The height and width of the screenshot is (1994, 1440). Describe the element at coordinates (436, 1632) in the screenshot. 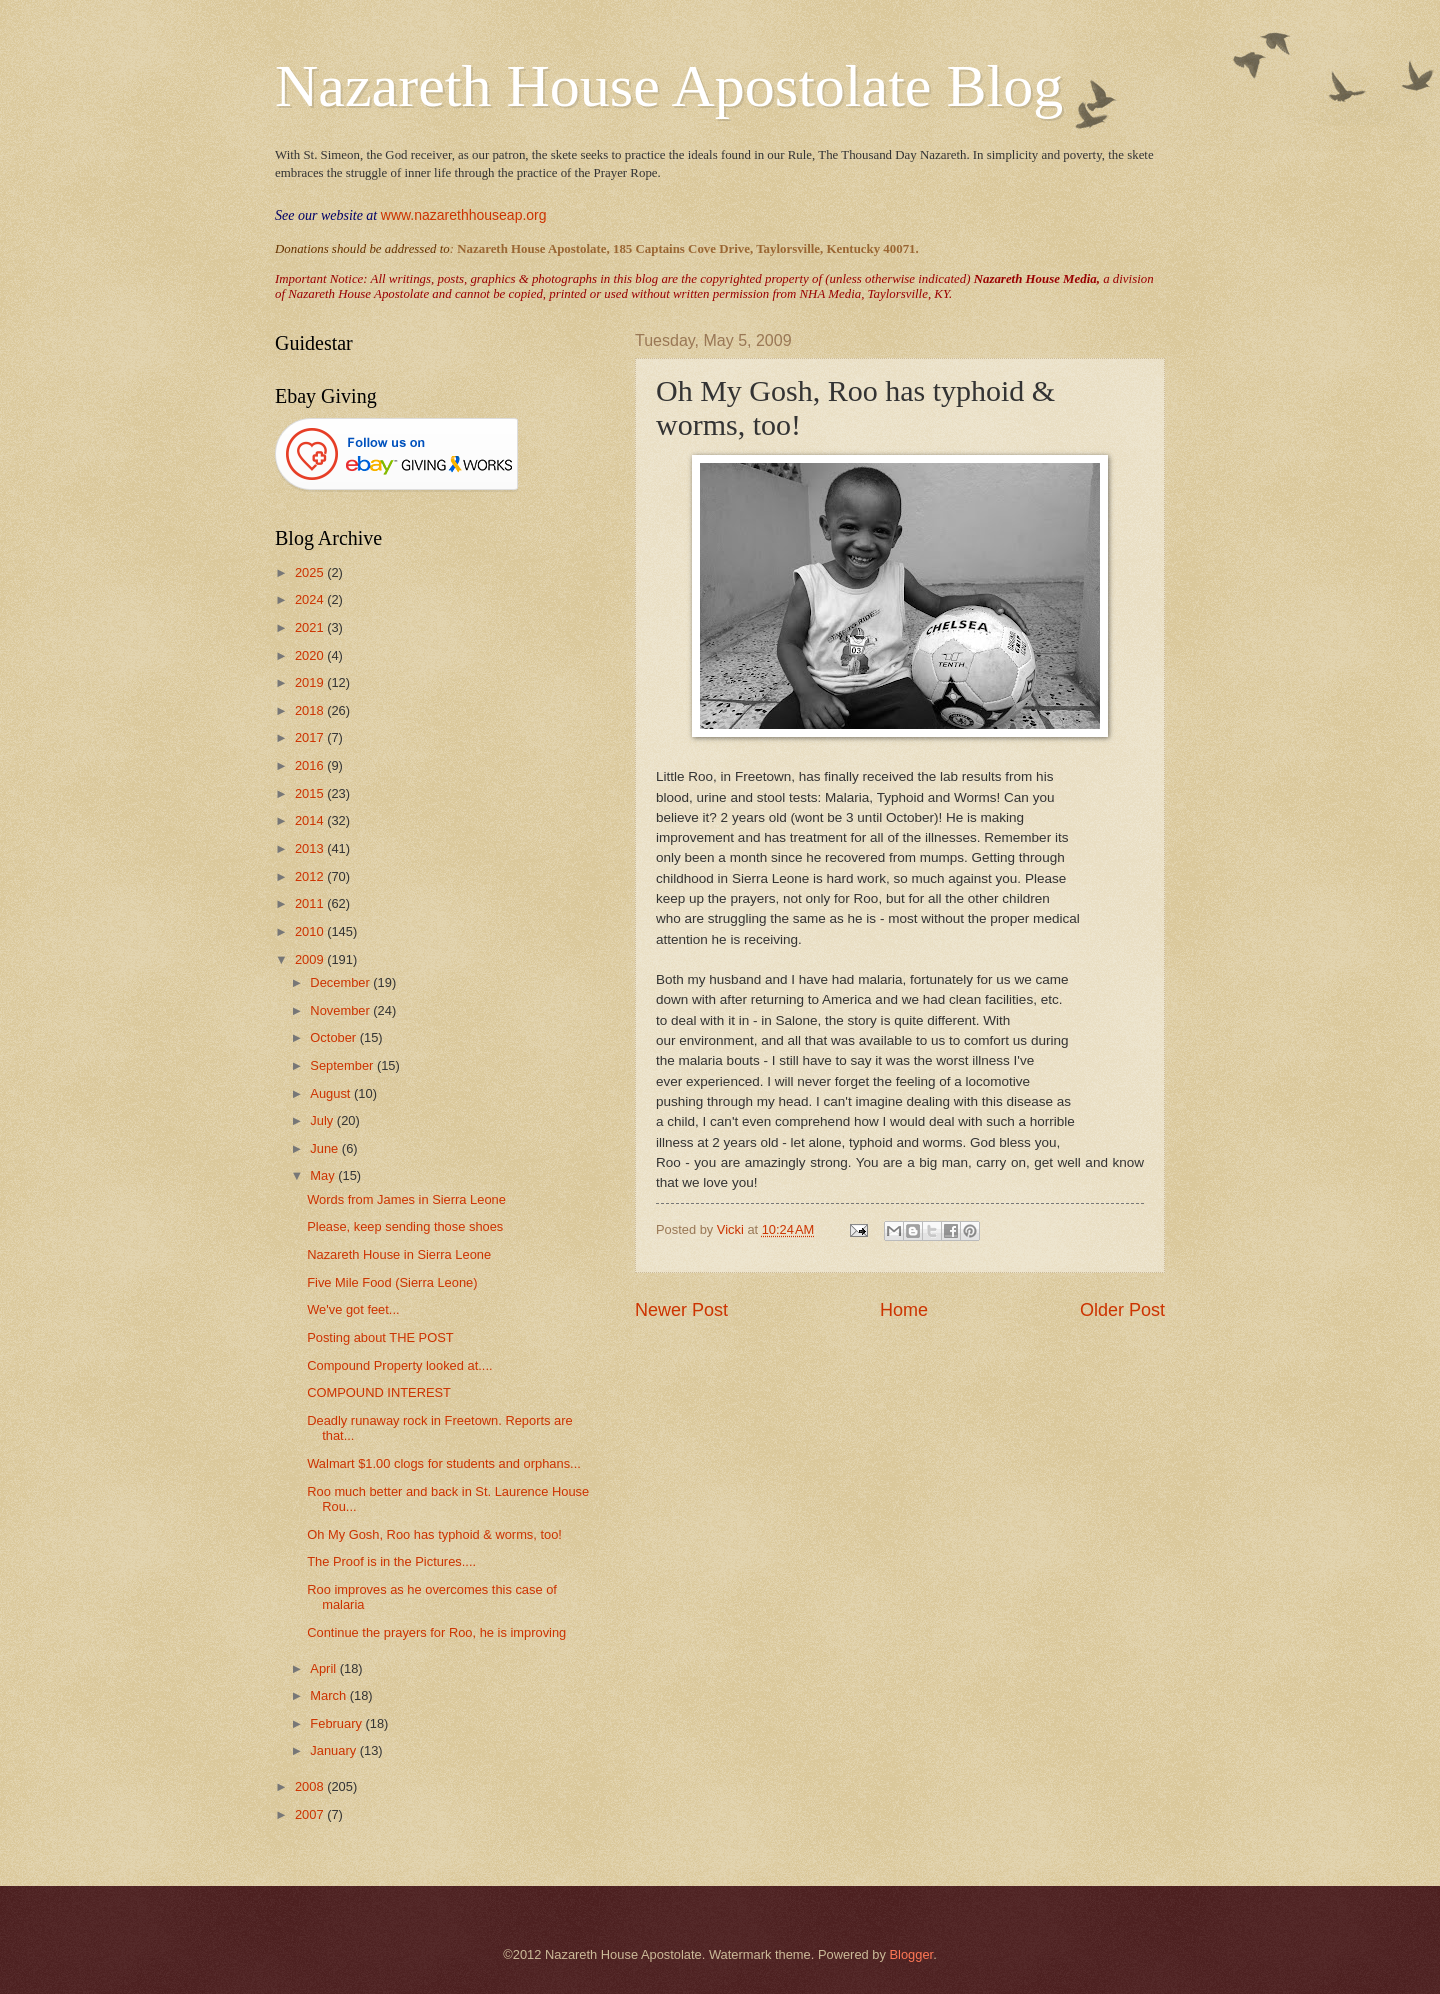

I see `Continue the prayers for Roo, he is improving` at that location.